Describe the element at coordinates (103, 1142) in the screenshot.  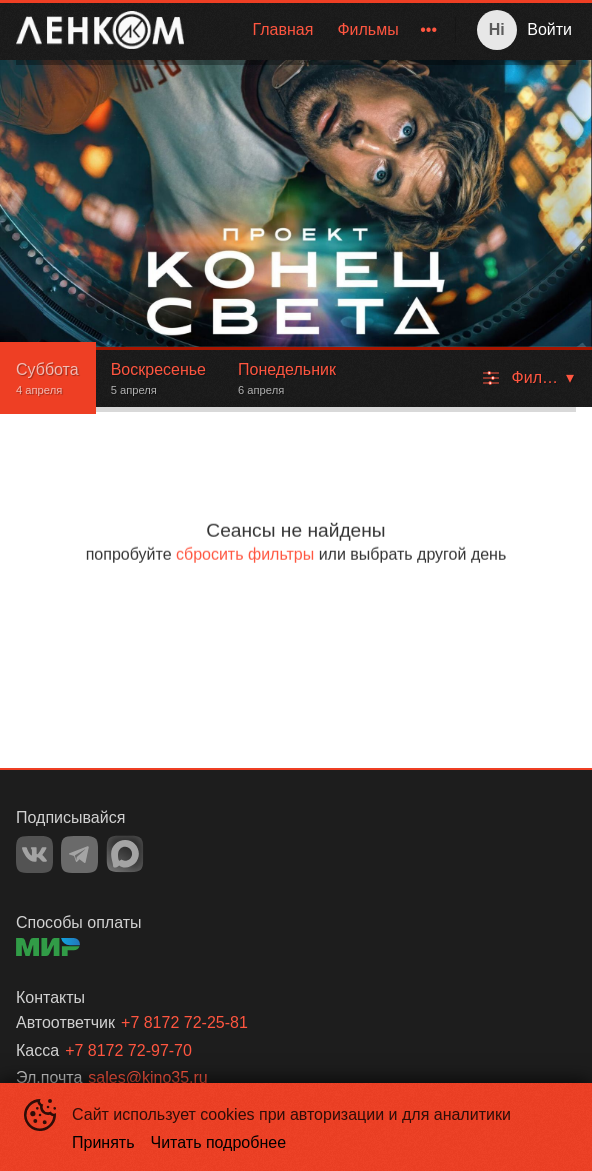
I see `Принять` at that location.